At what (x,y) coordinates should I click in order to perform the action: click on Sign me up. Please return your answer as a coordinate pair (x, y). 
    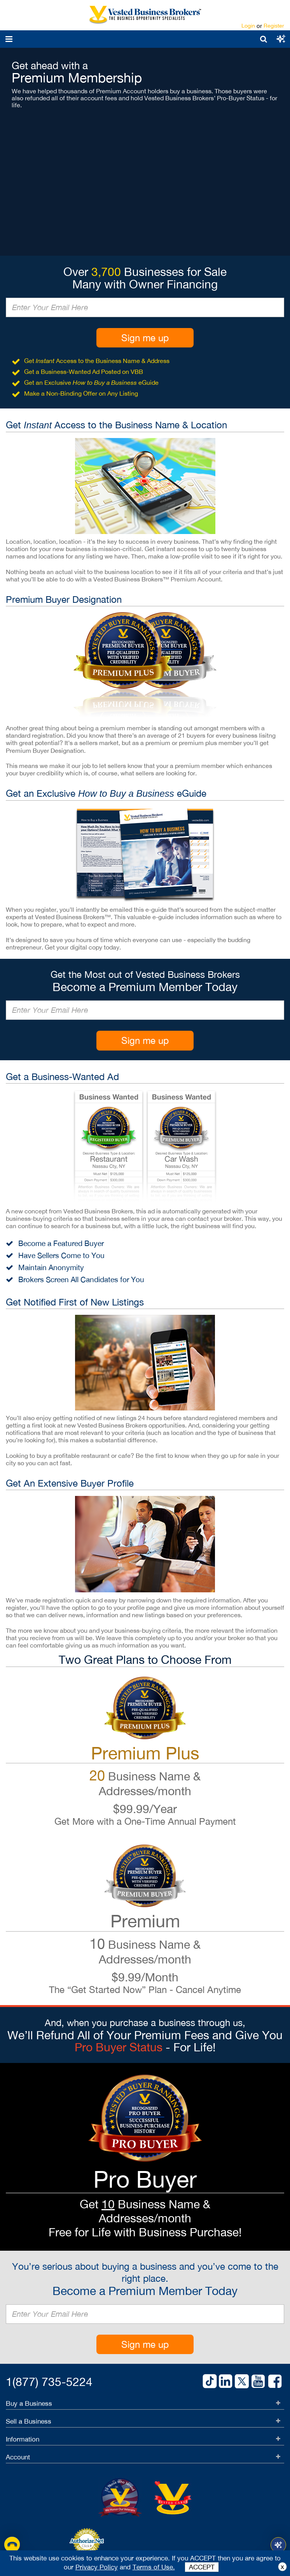
    Looking at the image, I should click on (145, 337).